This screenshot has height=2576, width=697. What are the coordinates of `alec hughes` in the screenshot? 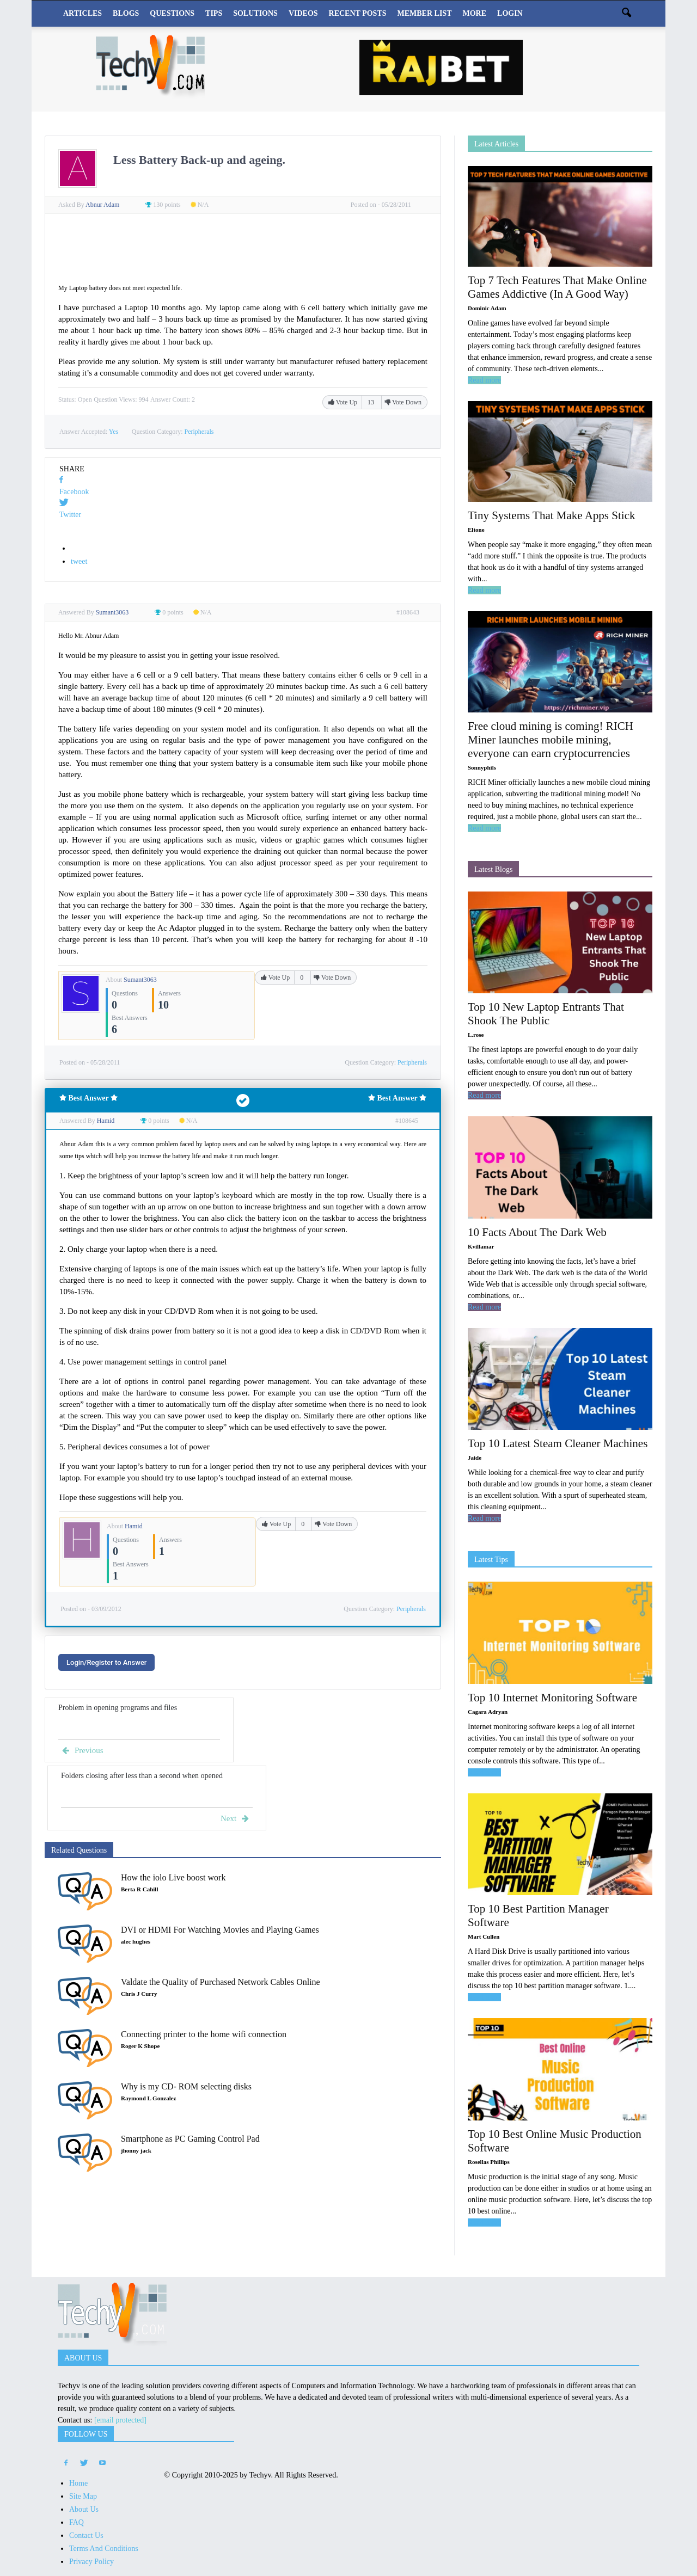 It's located at (135, 1941).